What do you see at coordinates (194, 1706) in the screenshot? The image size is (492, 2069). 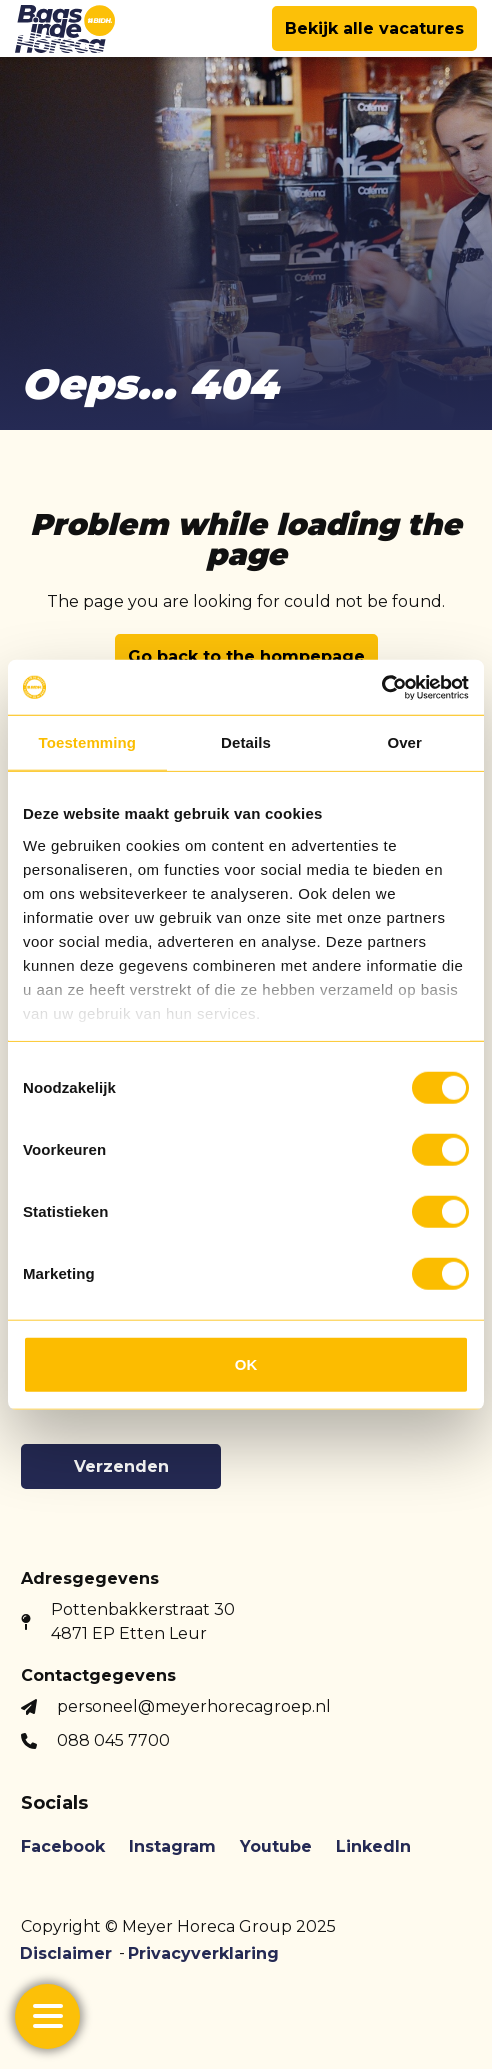 I see `personeel@meyerhorecagroep.nl [button]` at bounding box center [194, 1706].